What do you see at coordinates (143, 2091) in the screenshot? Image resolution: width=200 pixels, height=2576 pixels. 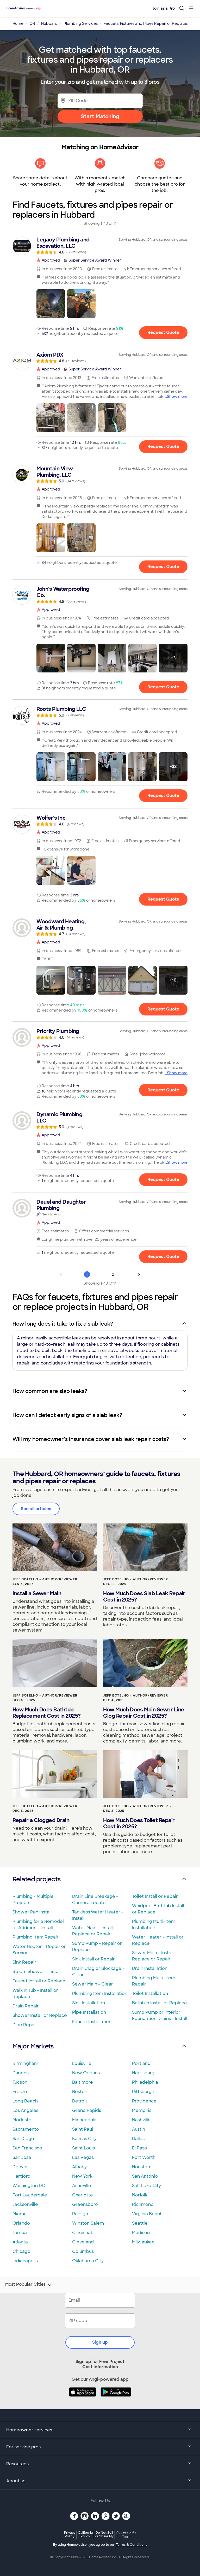 I see `Pittsburgh` at bounding box center [143, 2091].